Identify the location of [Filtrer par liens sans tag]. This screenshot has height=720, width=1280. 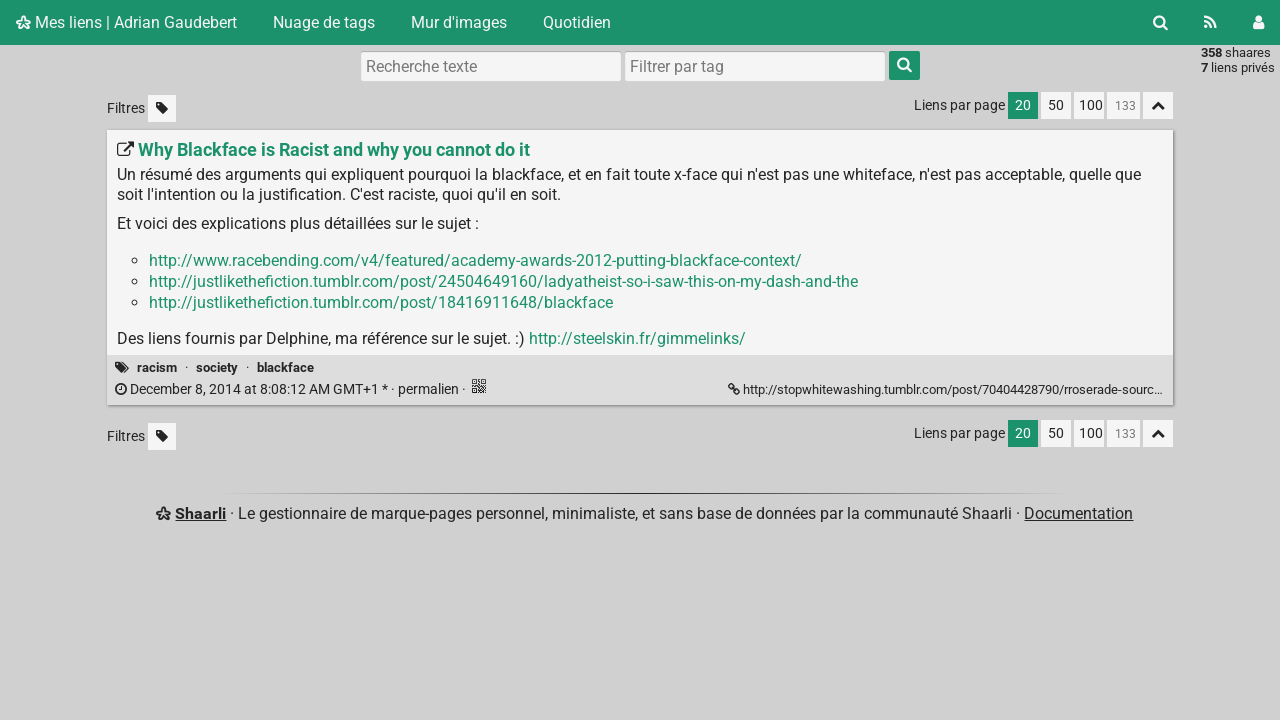
(162, 108).